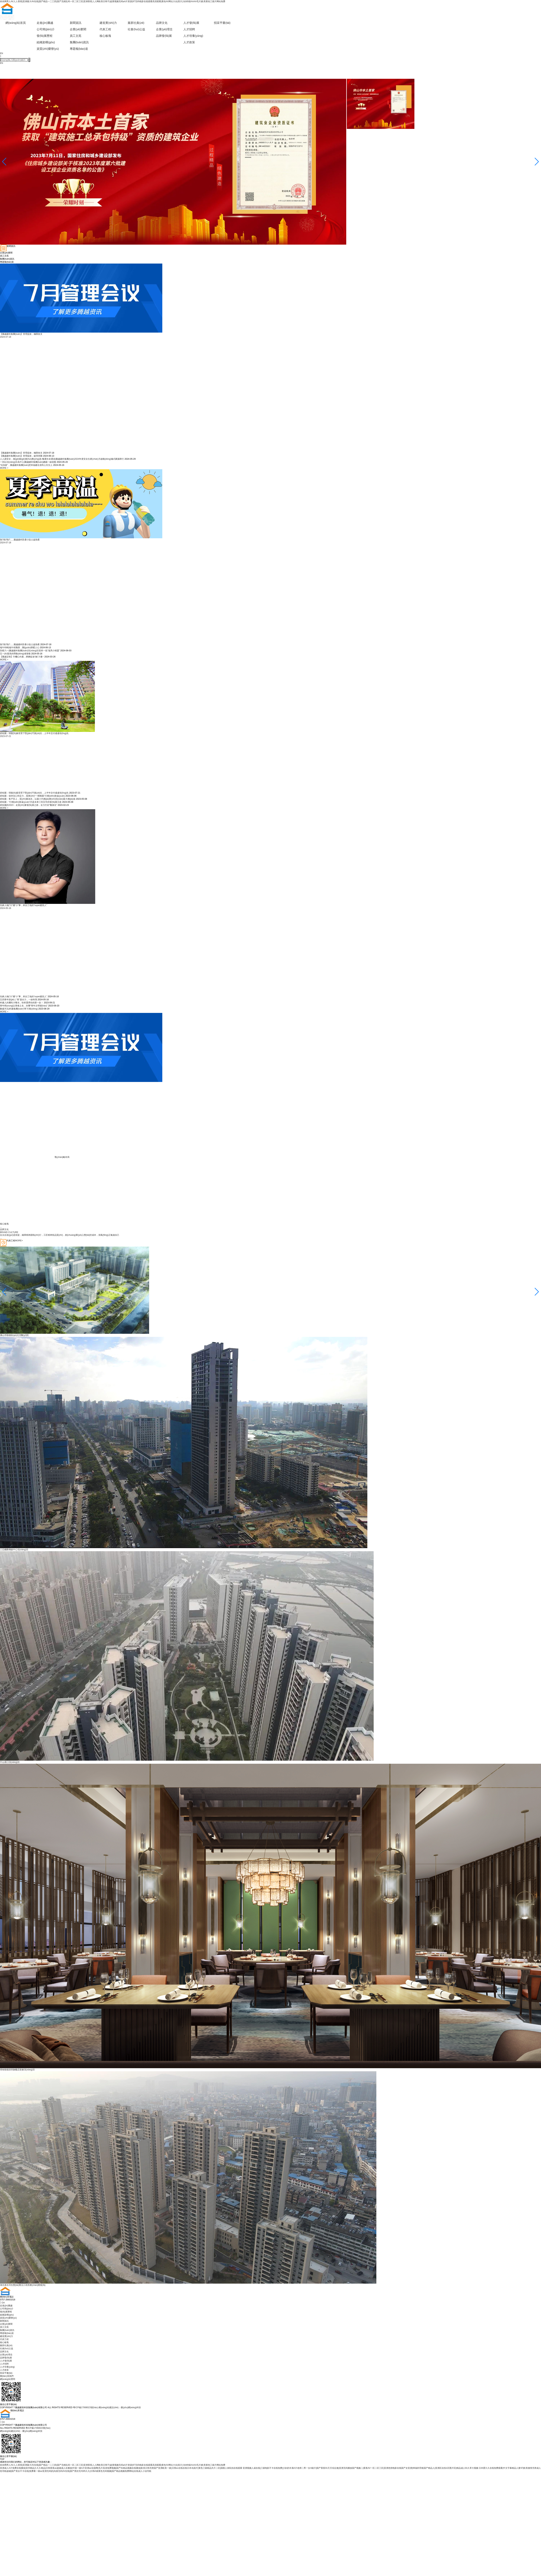 The image size is (541, 2576). What do you see at coordinates (24, 1005) in the screenshot?
I see `青年榜young|以青春之名，吹響“青年文明號(hào)”！` at bounding box center [24, 1005].